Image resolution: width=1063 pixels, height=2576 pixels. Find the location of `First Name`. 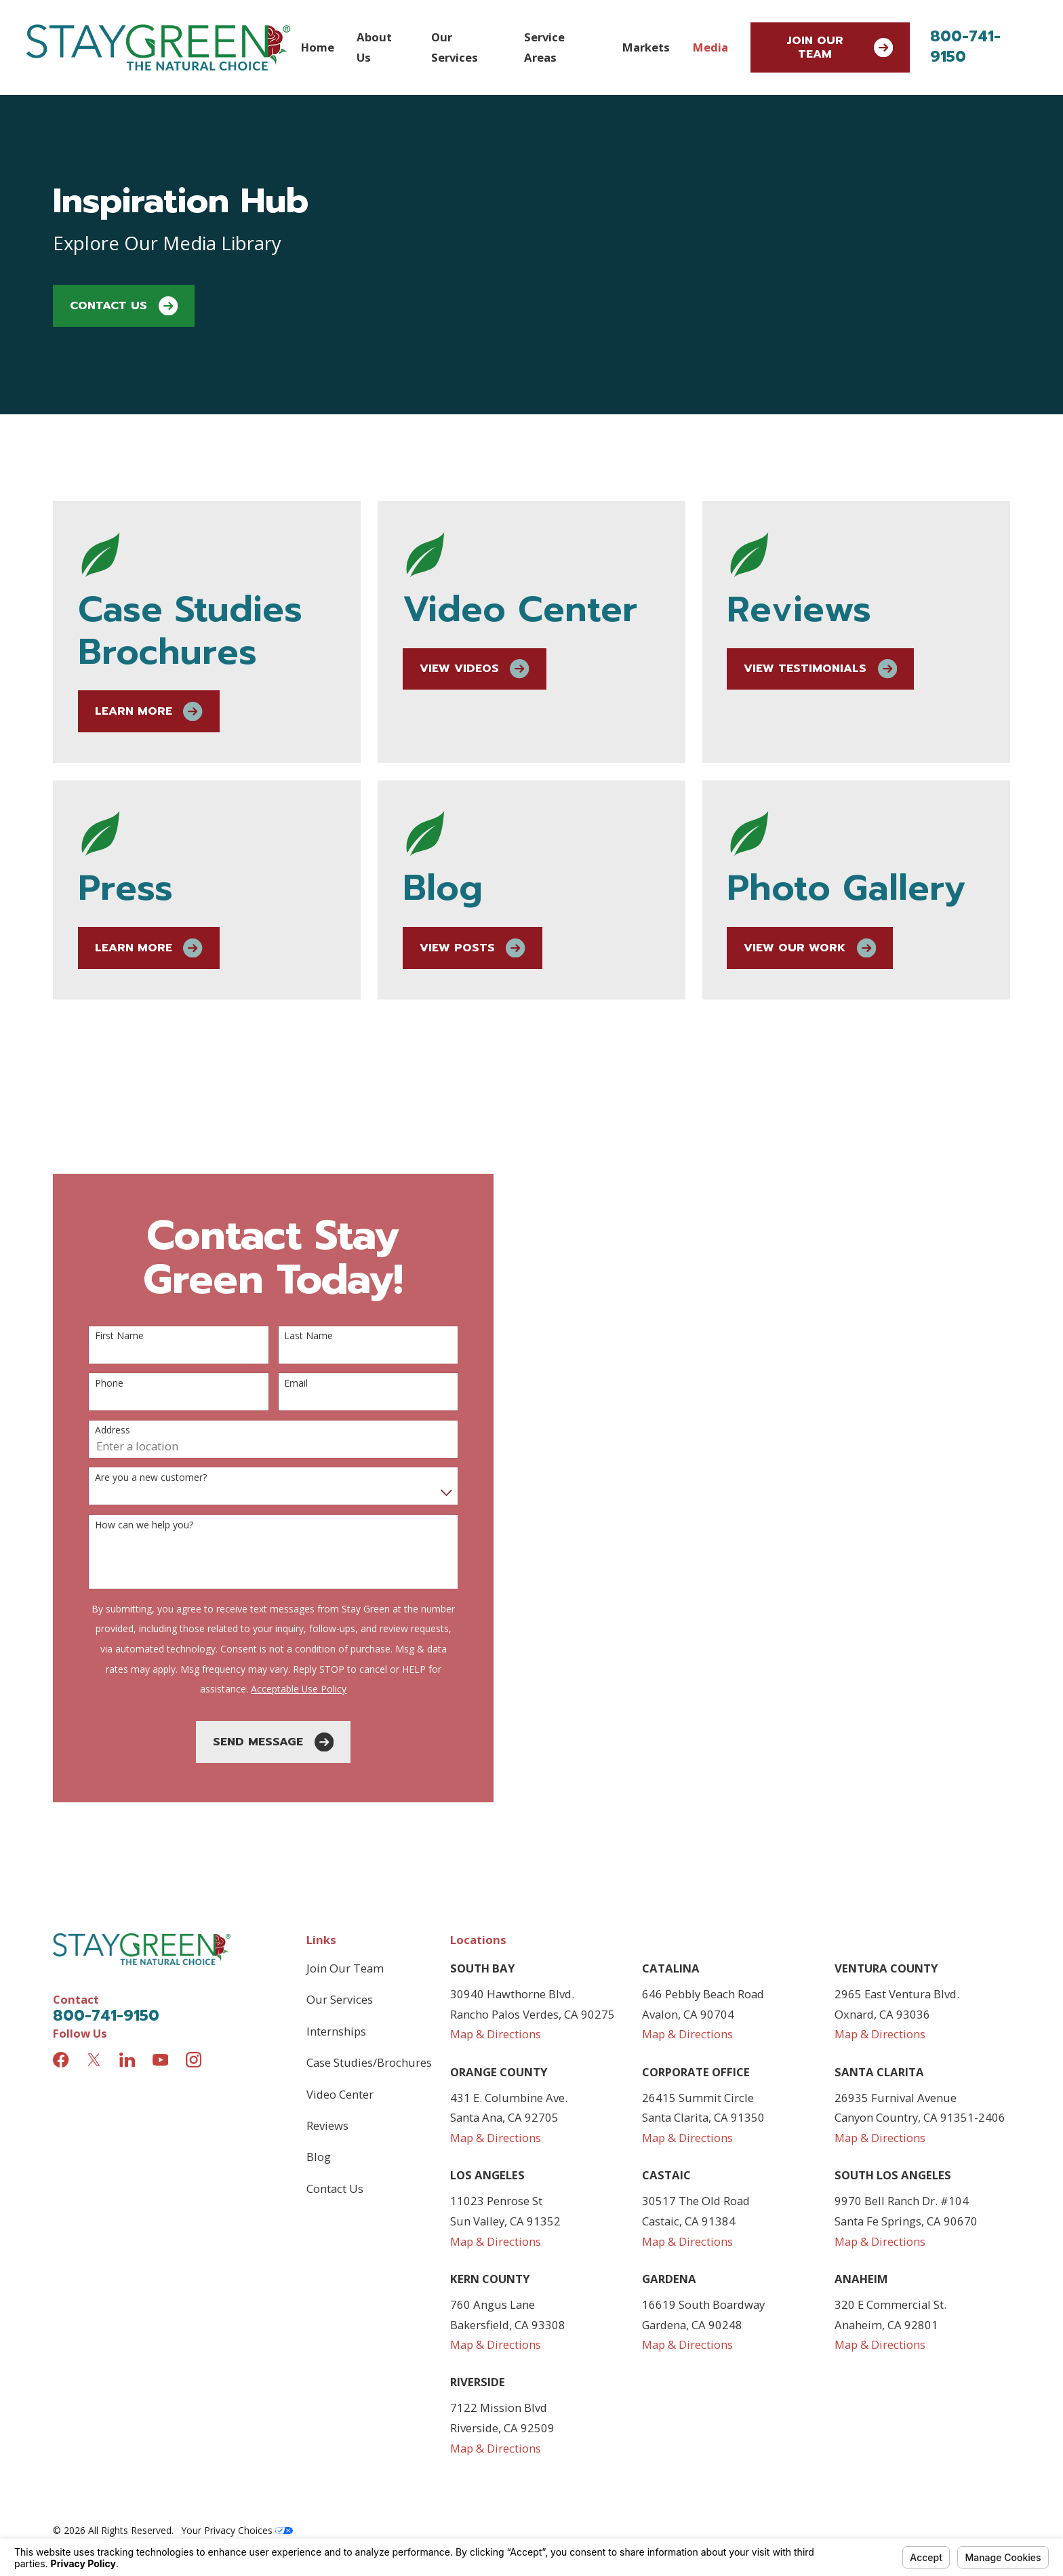

First Name is located at coordinates (105, 1336).